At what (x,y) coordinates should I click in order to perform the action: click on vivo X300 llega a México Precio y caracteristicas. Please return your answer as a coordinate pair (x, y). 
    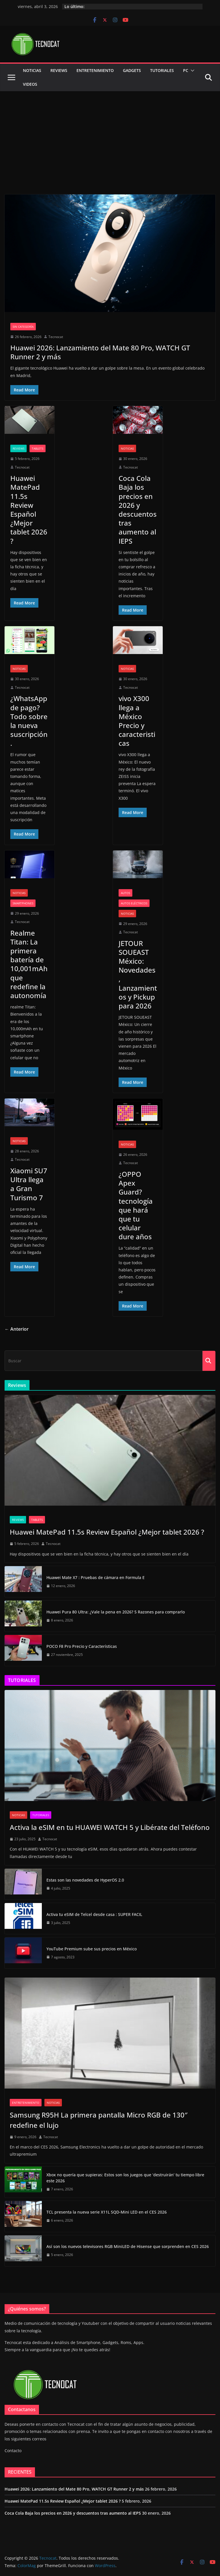
    Looking at the image, I should click on (137, 721).